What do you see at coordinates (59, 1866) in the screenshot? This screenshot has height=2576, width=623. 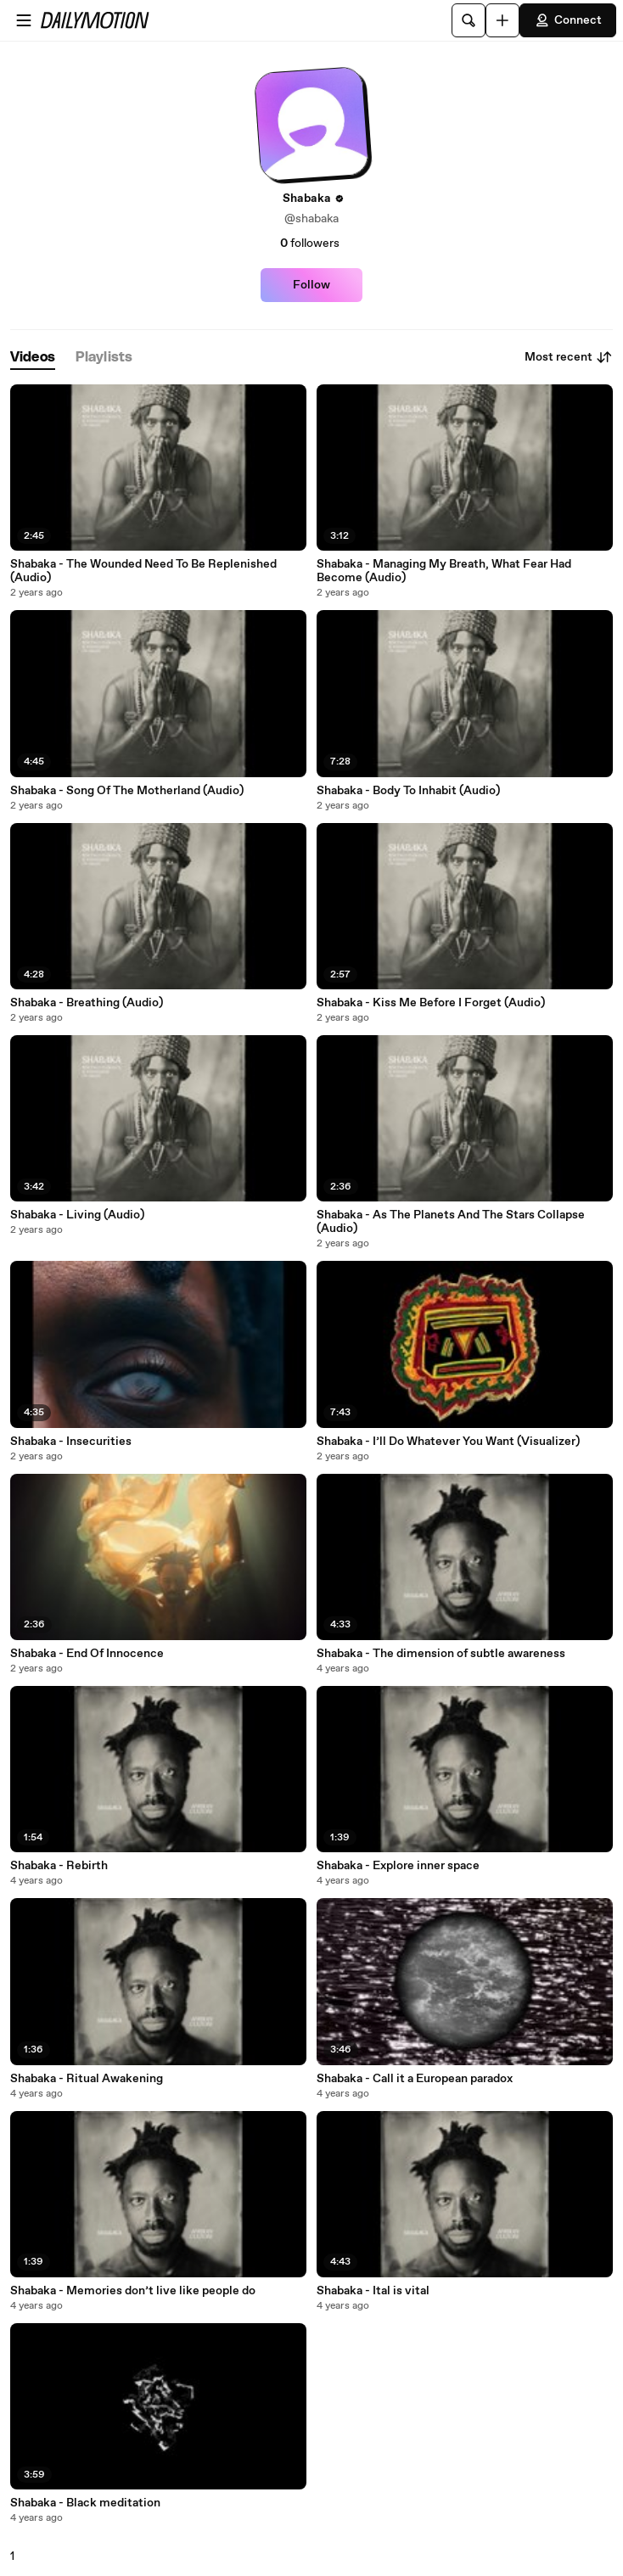 I see `Shabaka - Rebirth` at bounding box center [59, 1866].